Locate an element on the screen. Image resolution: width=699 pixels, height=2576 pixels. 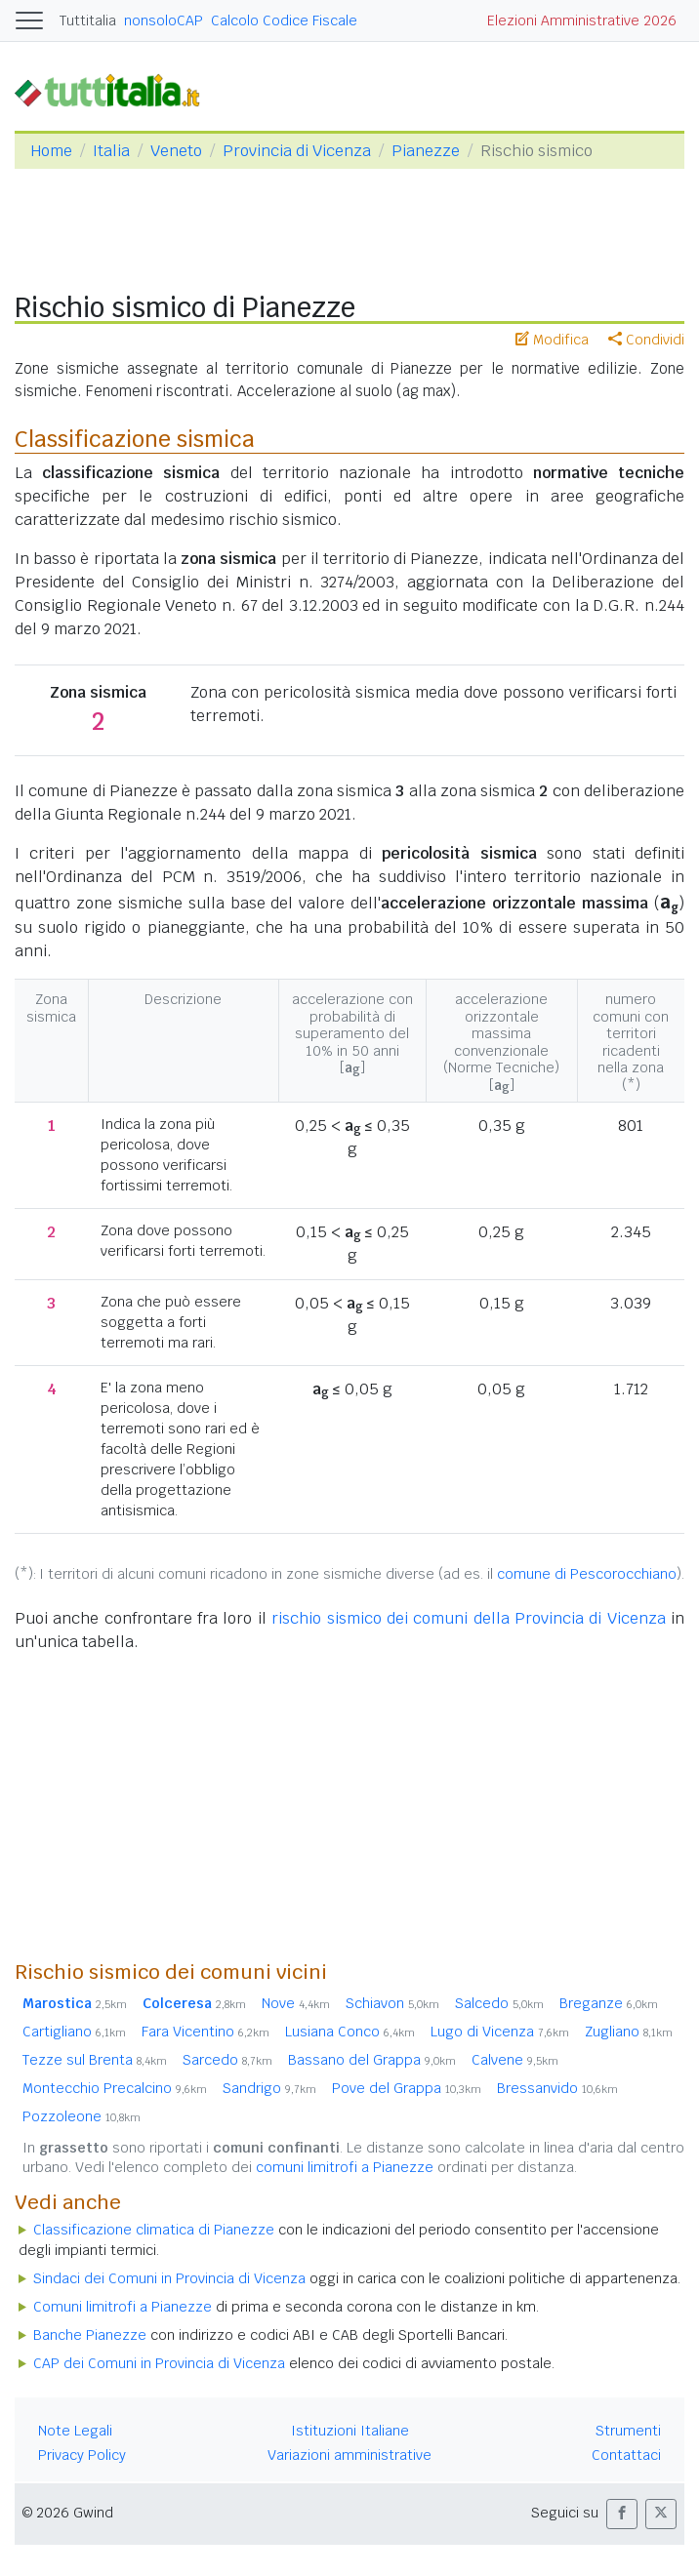
Lusiana Conco is located at coordinates (350, 2031).